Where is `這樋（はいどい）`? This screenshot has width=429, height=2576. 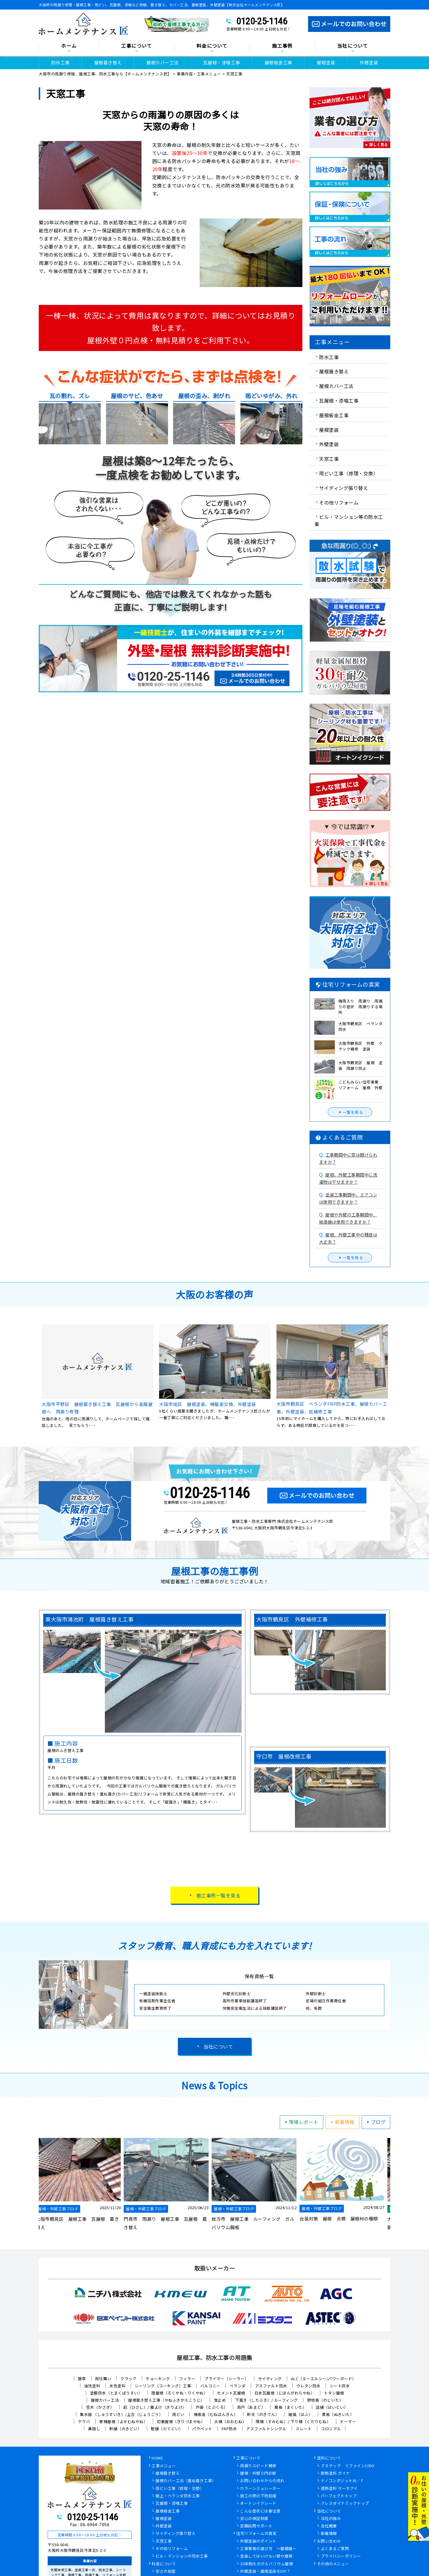 這樋（はいどい） is located at coordinates (332, 2407).